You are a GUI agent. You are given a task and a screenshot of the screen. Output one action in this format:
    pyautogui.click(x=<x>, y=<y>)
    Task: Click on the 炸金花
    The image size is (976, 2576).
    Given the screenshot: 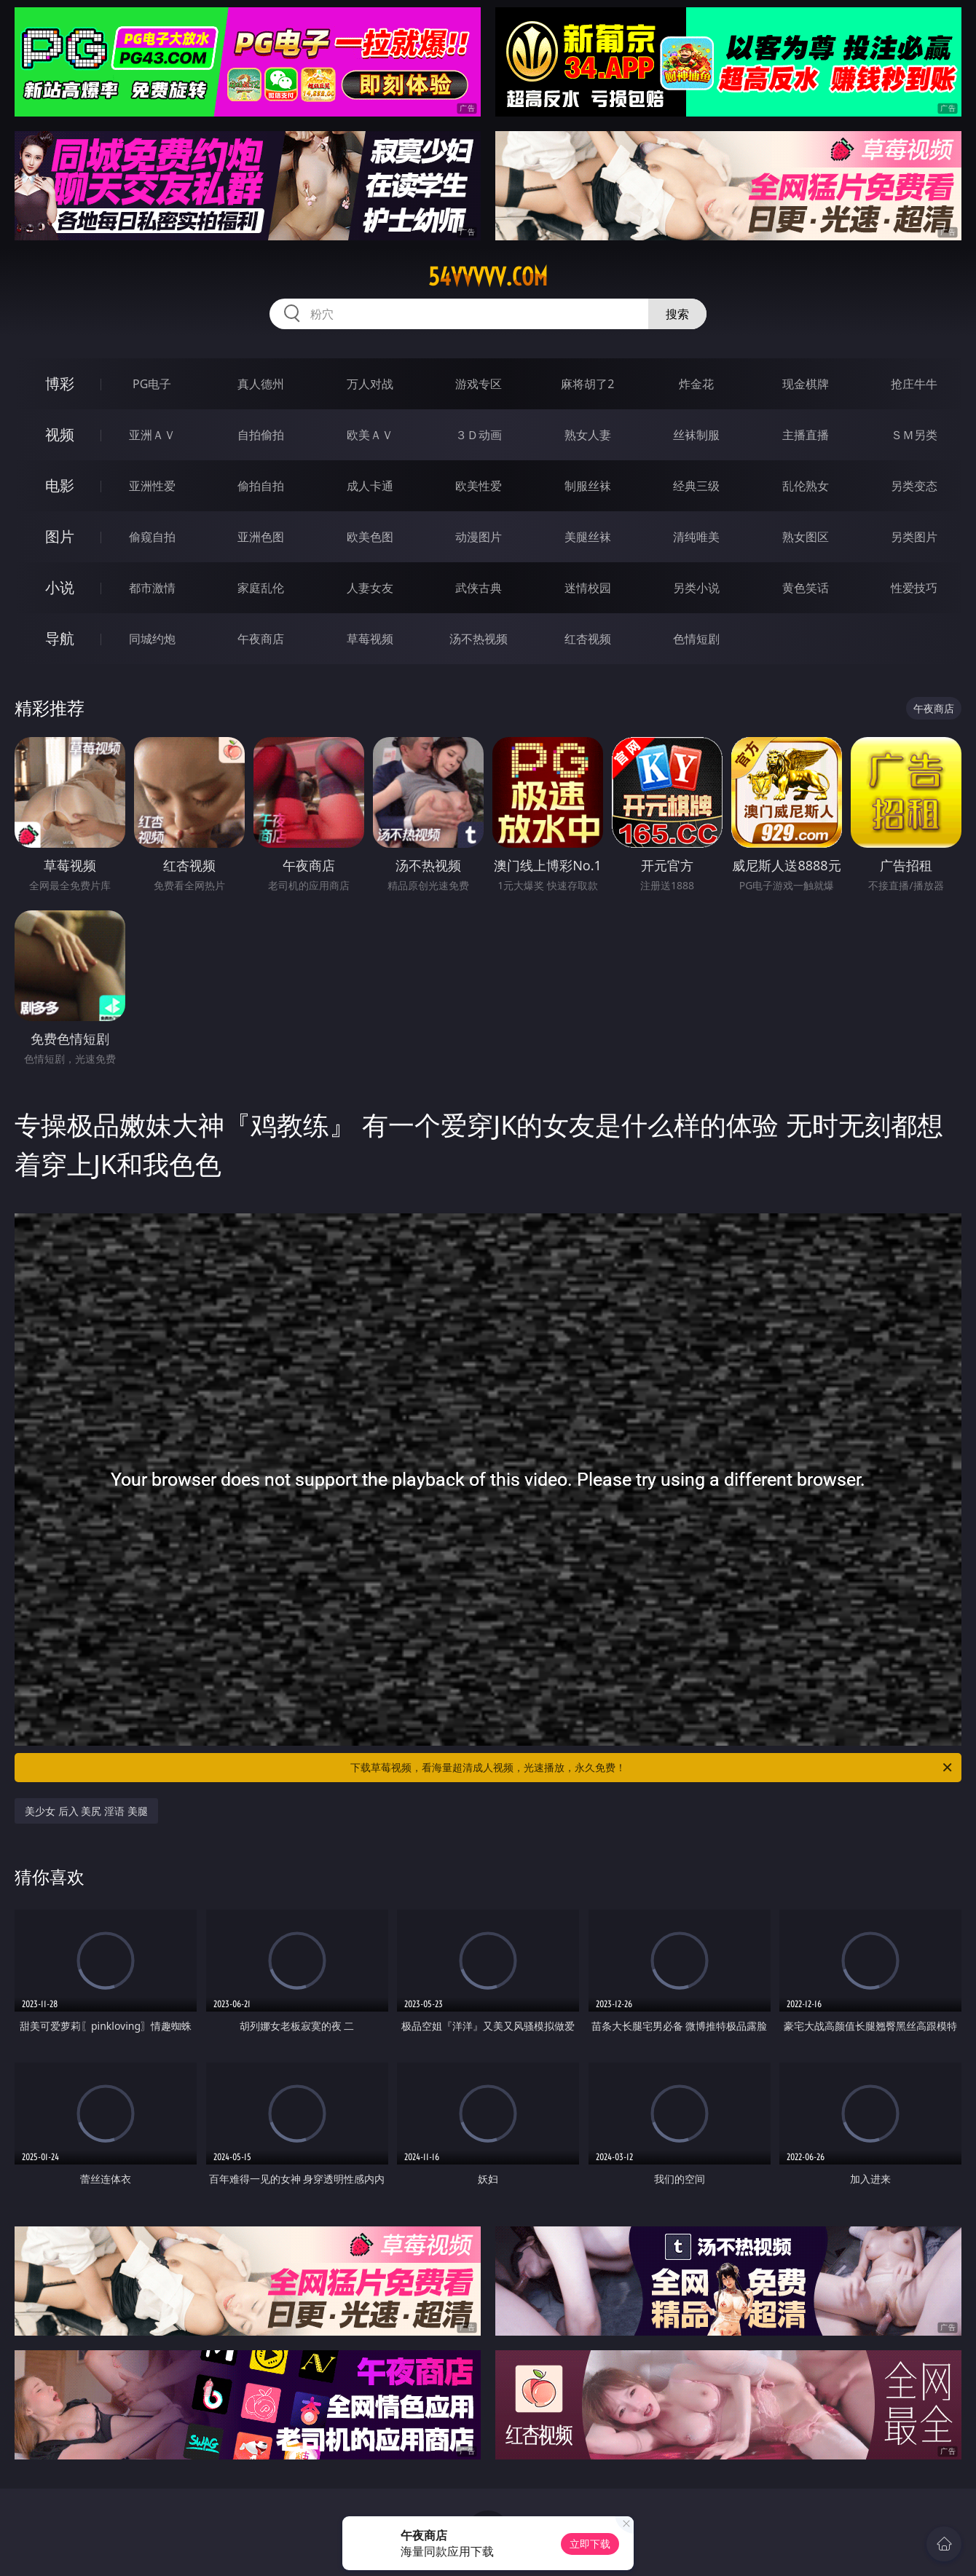 What is the action you would take?
    pyautogui.click(x=696, y=384)
    